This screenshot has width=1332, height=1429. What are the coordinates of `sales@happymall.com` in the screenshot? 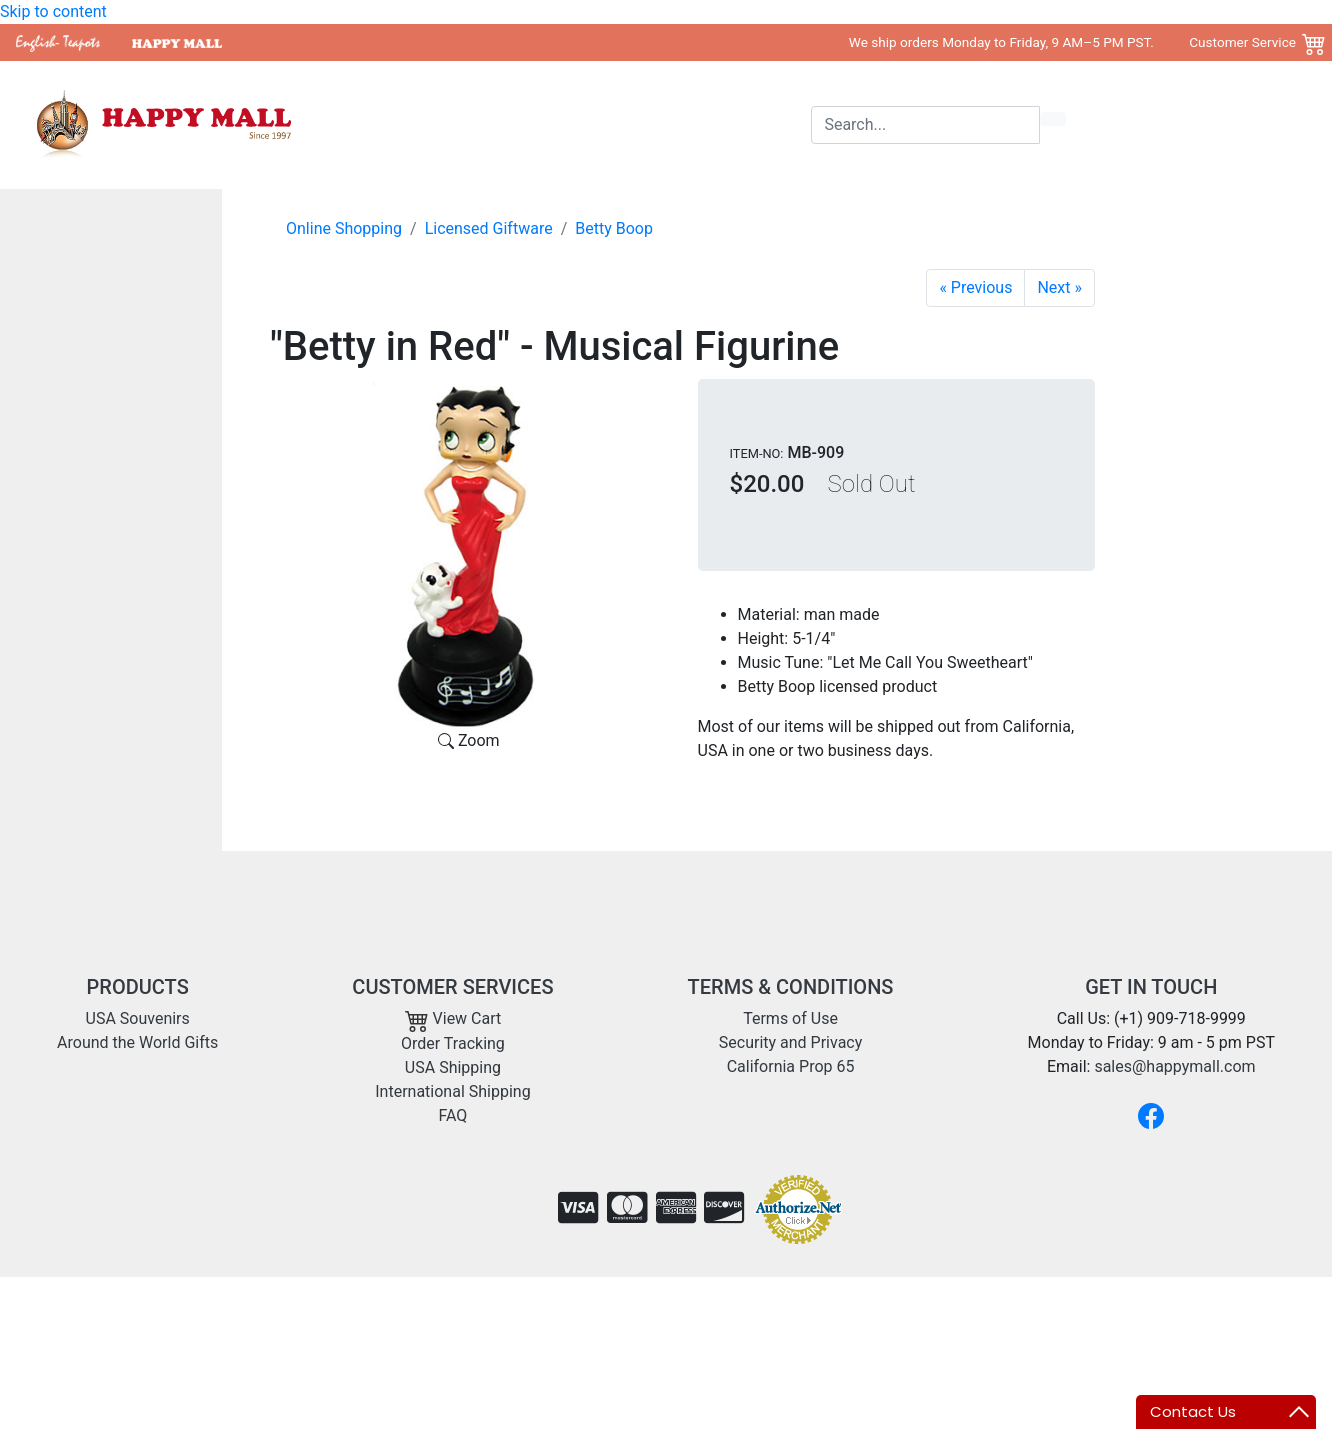 It's located at (1174, 1066).